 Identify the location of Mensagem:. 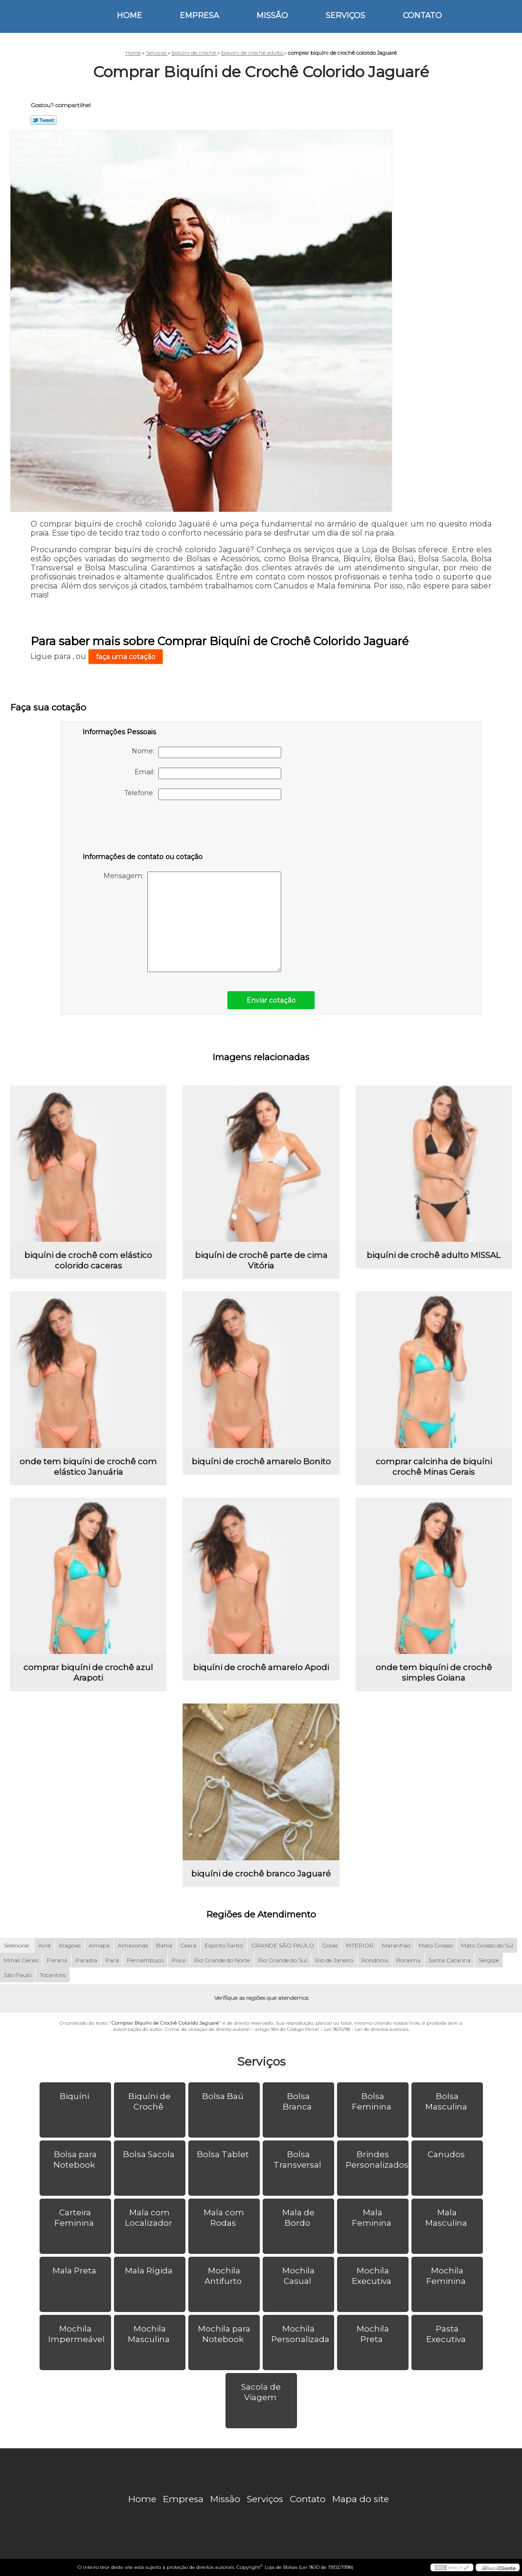
(192, 922).